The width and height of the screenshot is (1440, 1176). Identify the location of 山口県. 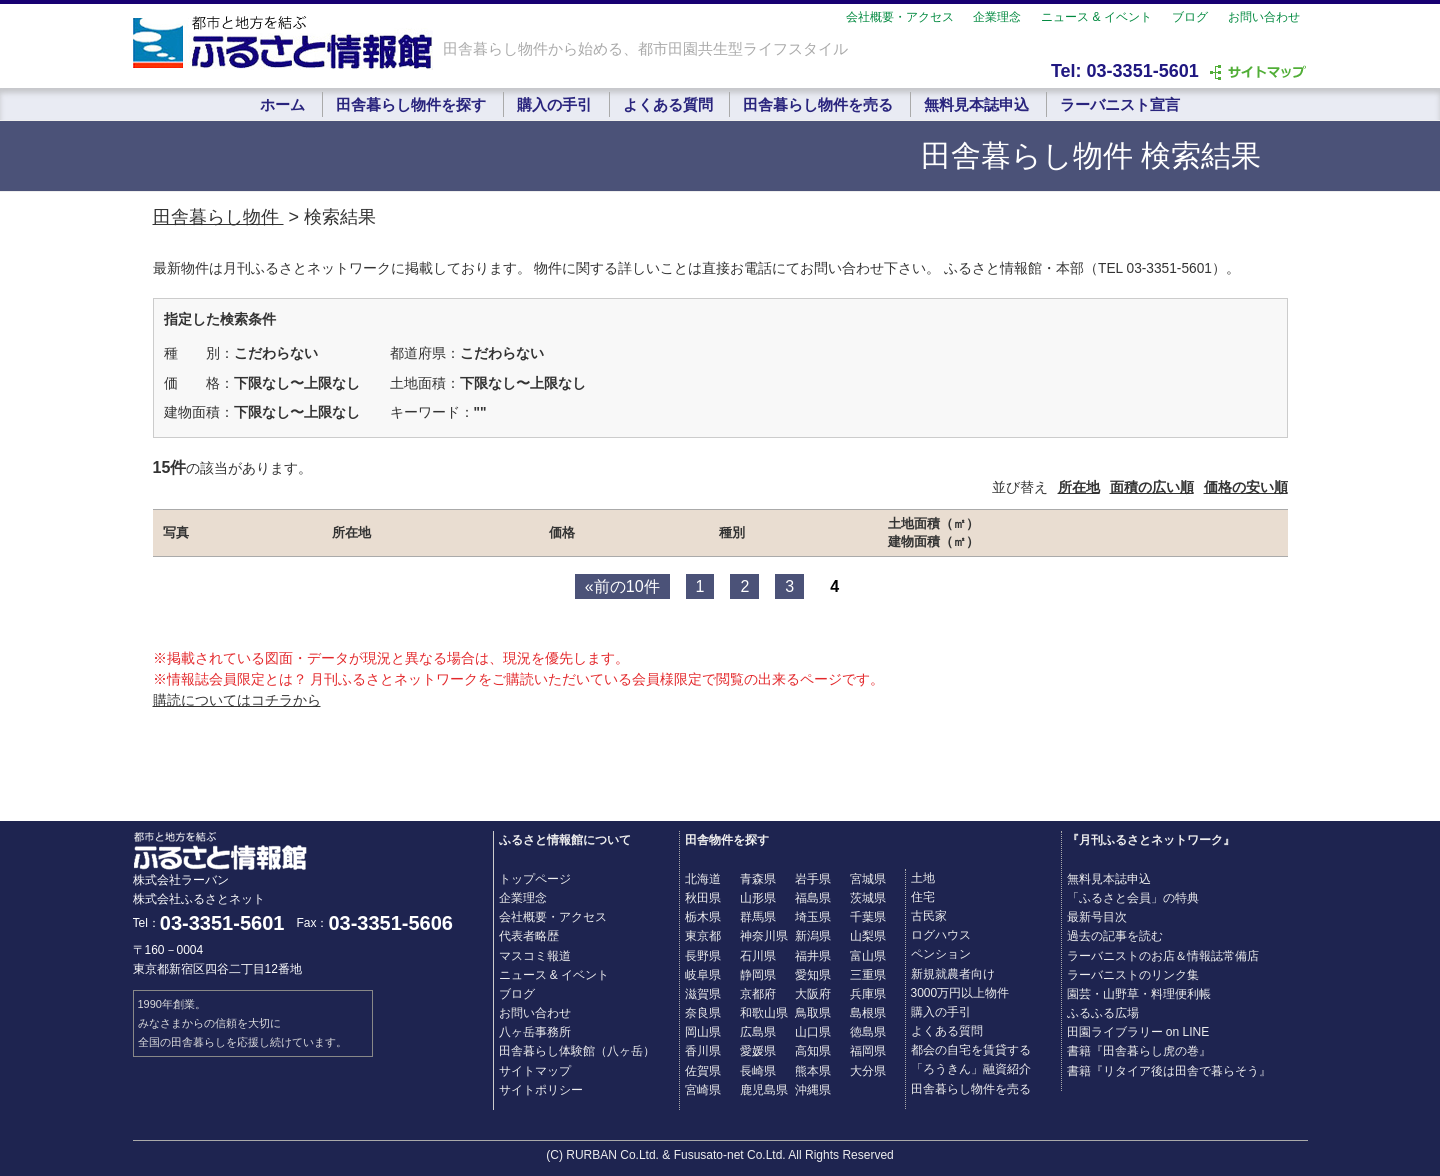
(813, 1032).